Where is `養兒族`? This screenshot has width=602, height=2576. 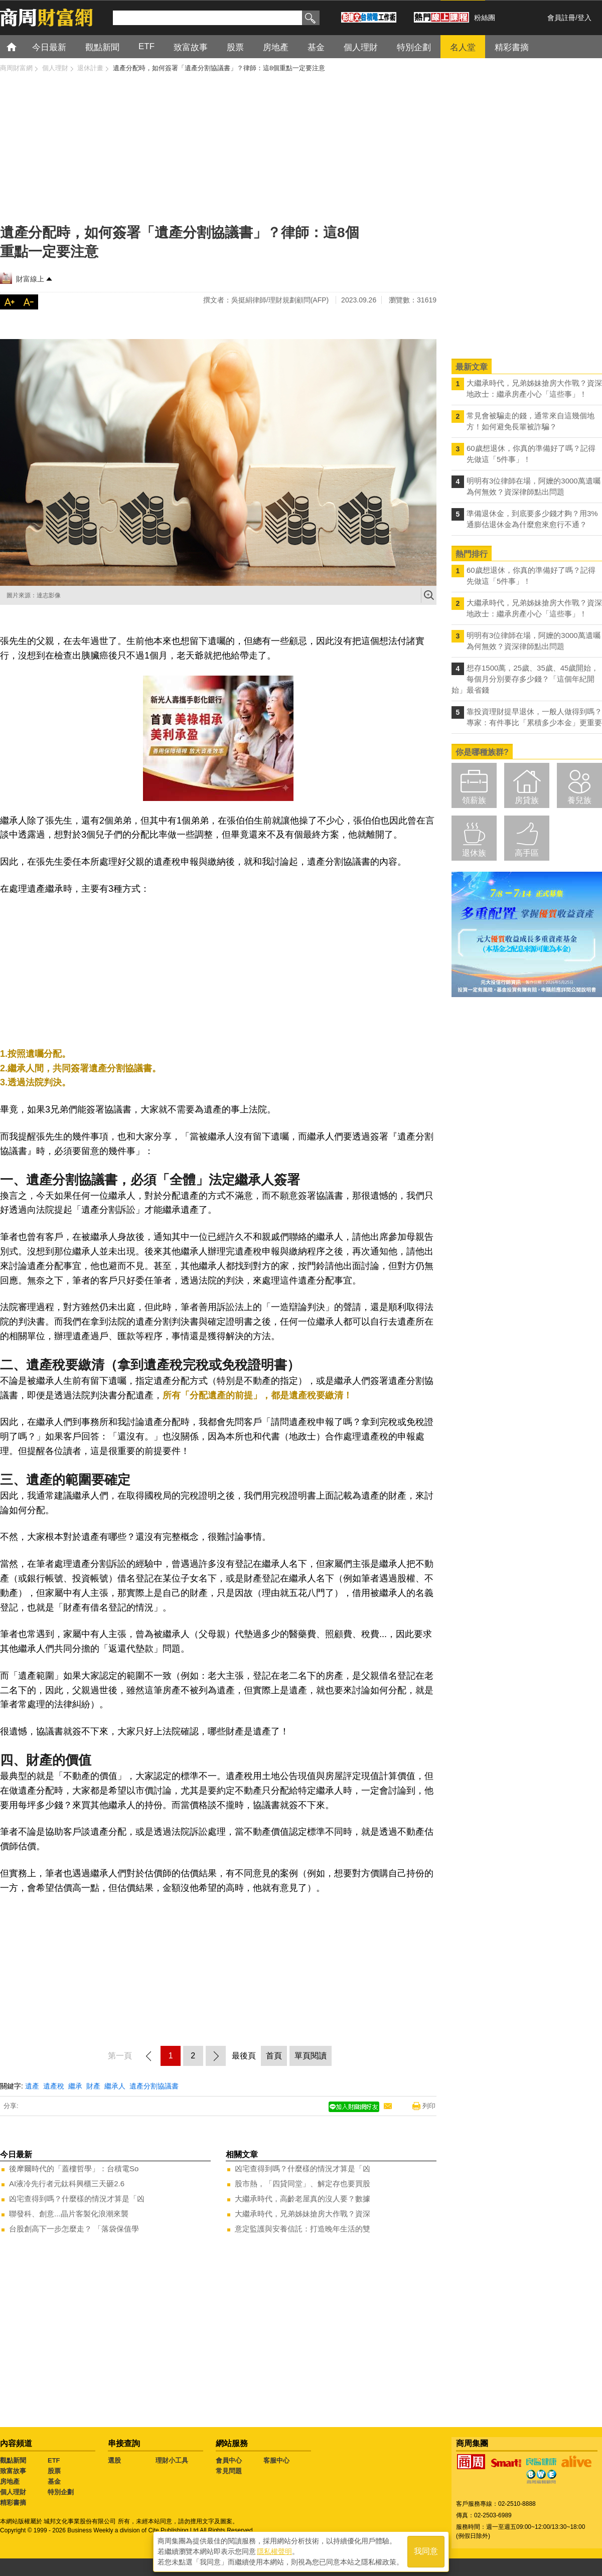 養兒族 is located at coordinates (579, 800).